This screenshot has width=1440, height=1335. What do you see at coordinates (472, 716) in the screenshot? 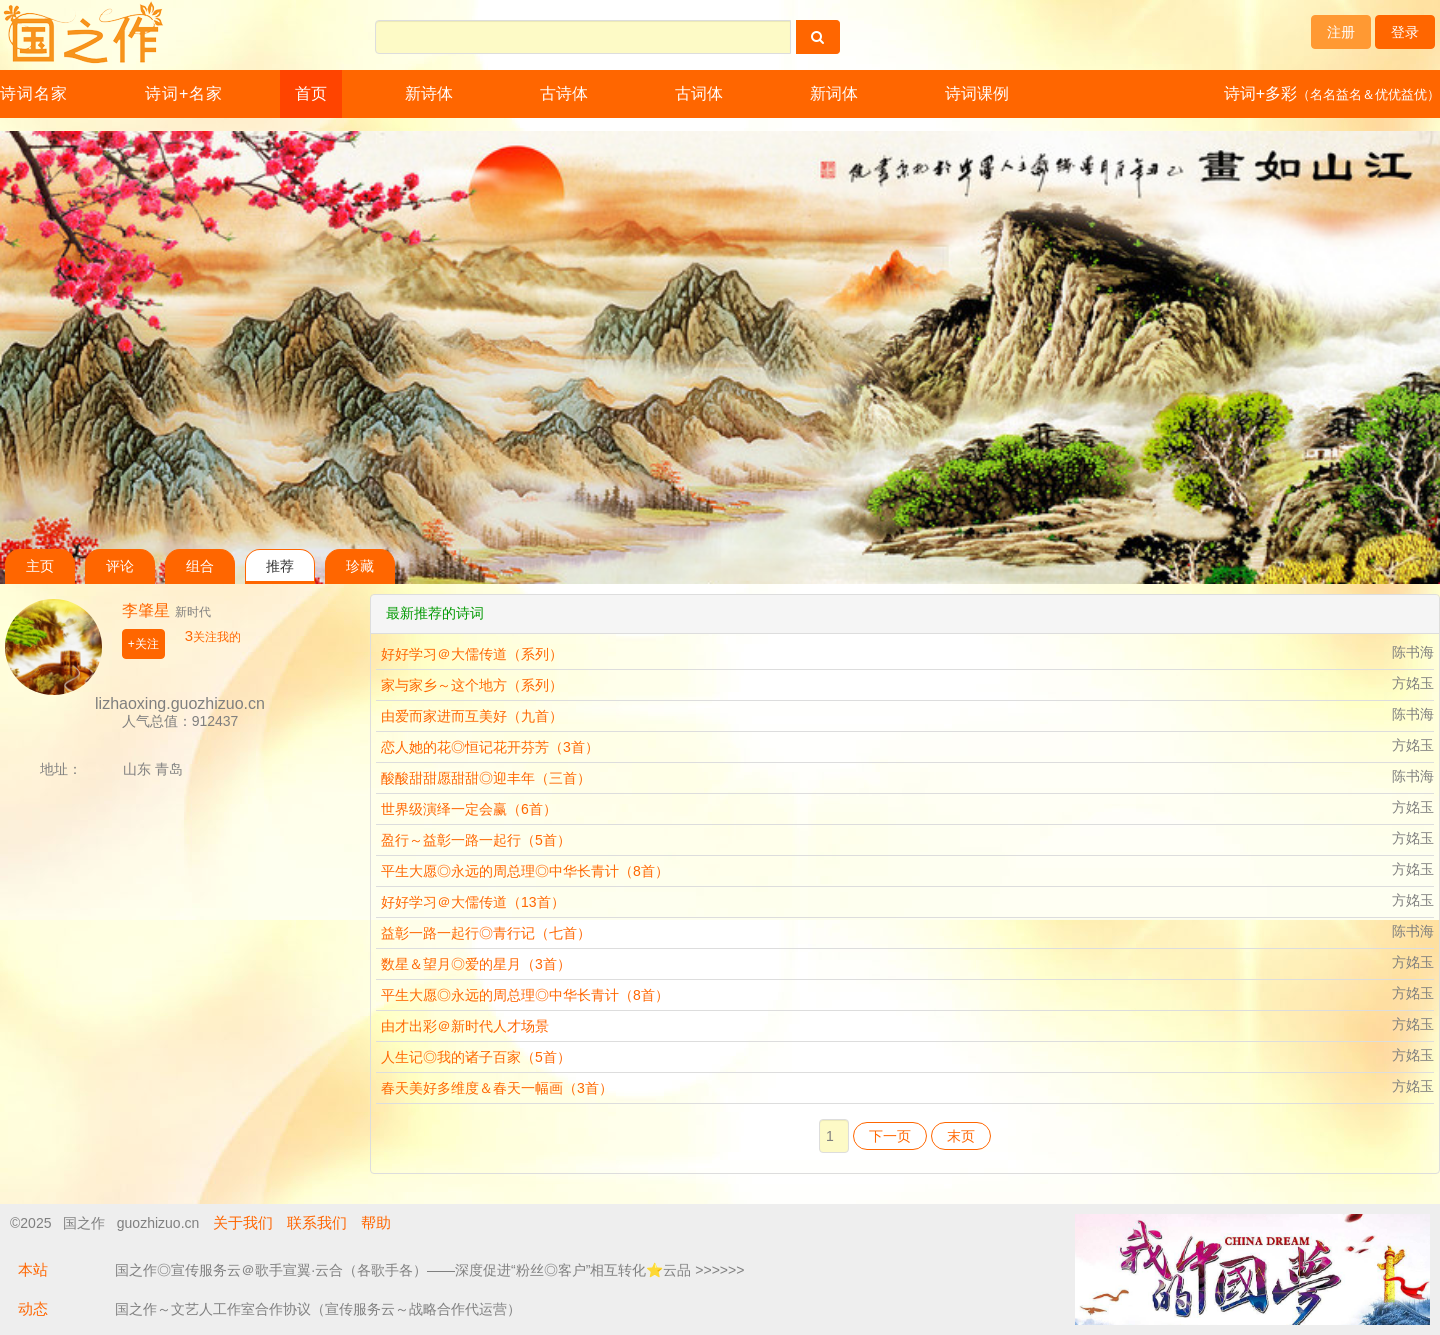
I see `由爱而家进而互美好（九首）` at bounding box center [472, 716].